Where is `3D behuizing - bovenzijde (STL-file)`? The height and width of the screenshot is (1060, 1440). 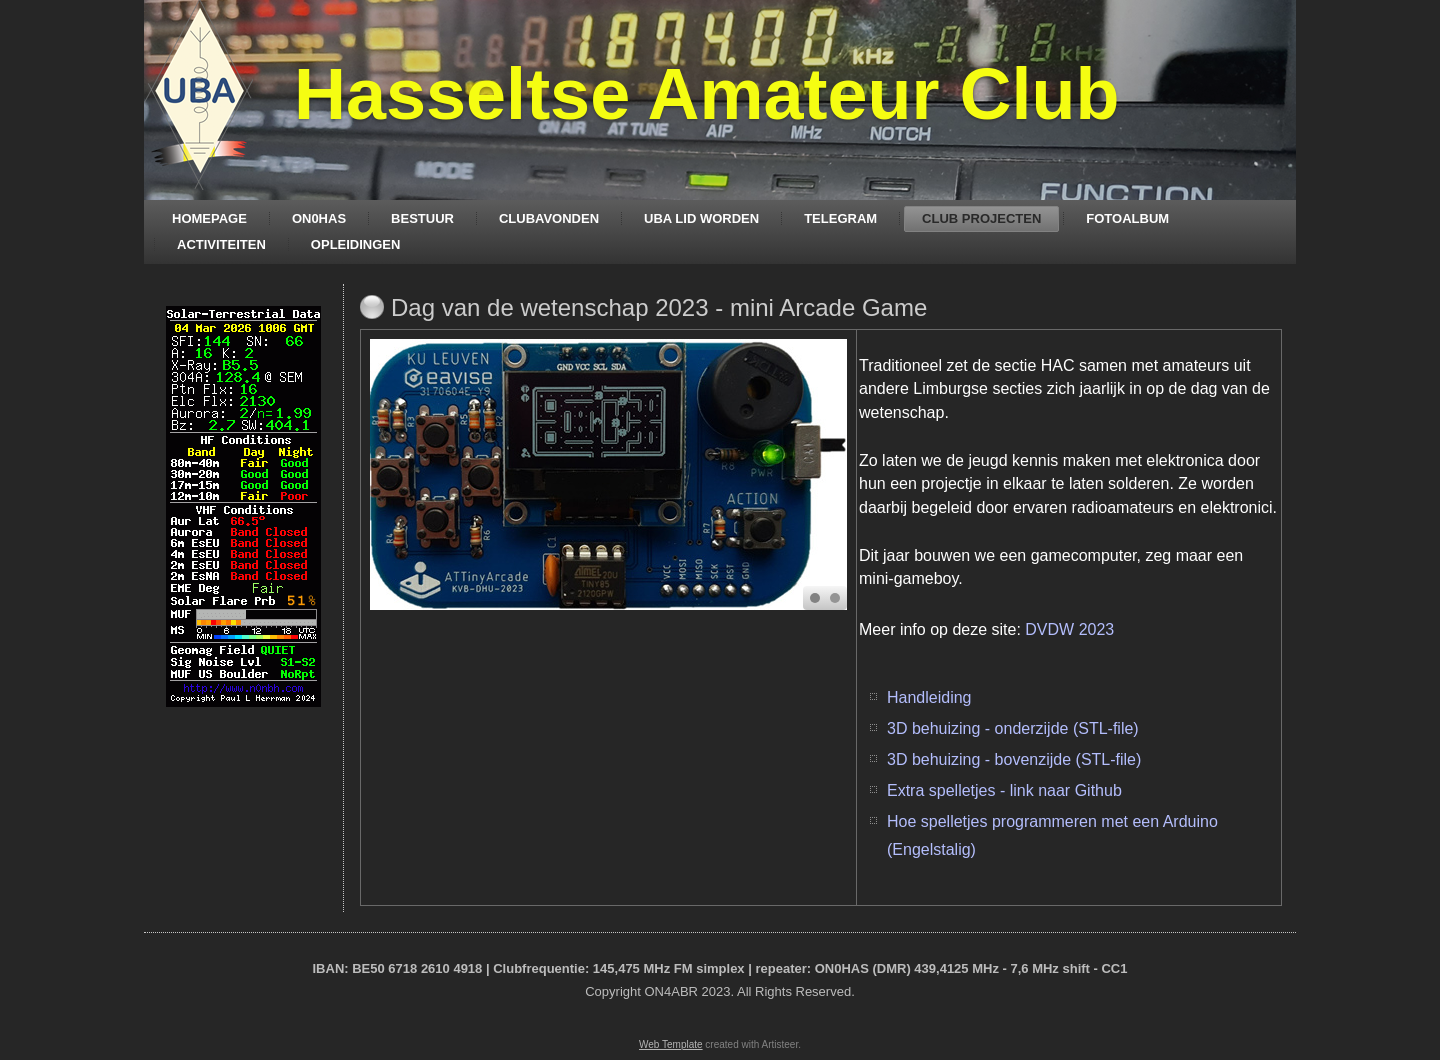 3D behuizing - bovenzijde (STL-file) is located at coordinates (1014, 759).